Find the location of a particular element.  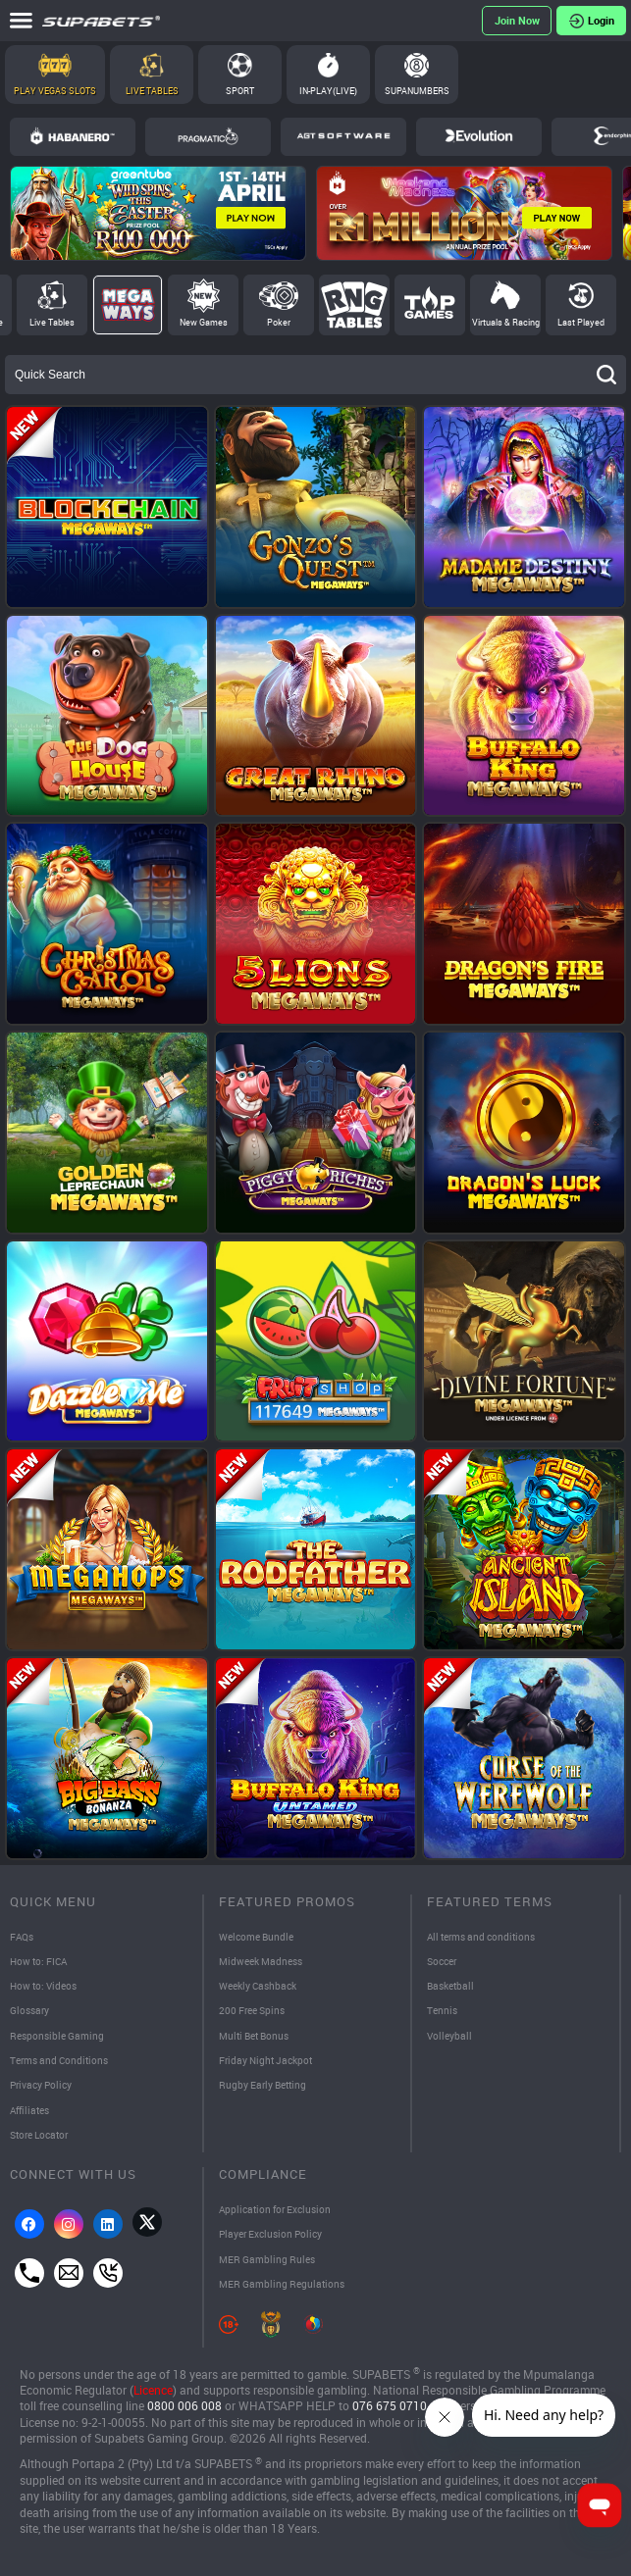

Live Tables [tab] is located at coordinates (52, 322).